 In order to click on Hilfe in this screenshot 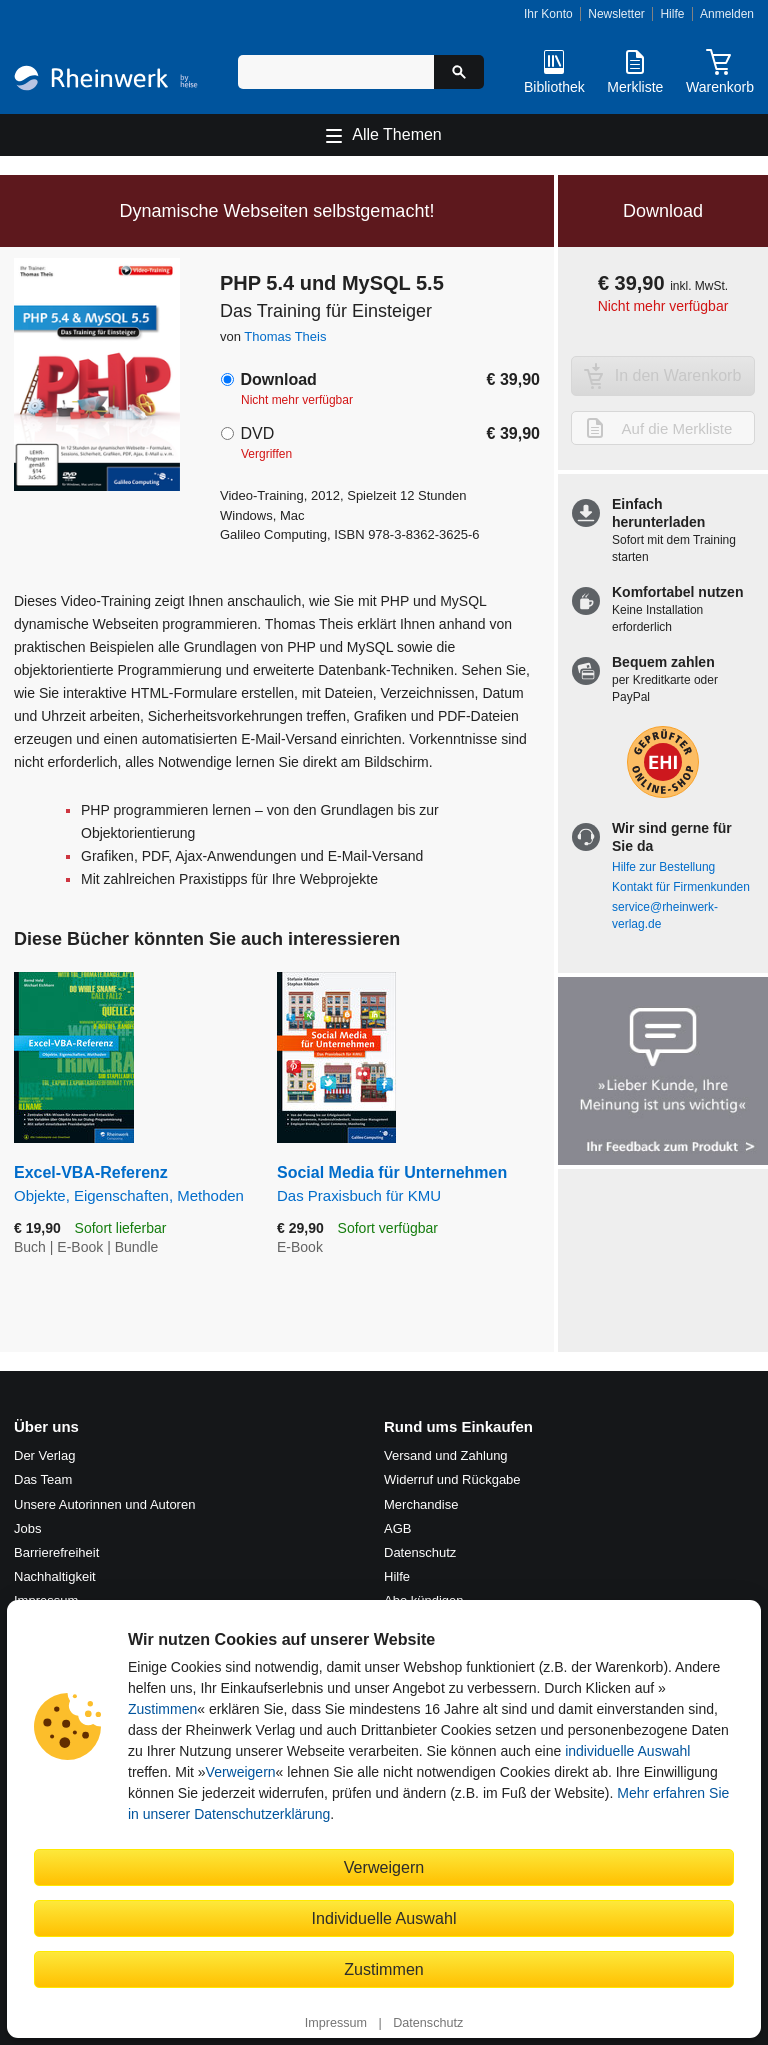, I will do `click(672, 14)`.